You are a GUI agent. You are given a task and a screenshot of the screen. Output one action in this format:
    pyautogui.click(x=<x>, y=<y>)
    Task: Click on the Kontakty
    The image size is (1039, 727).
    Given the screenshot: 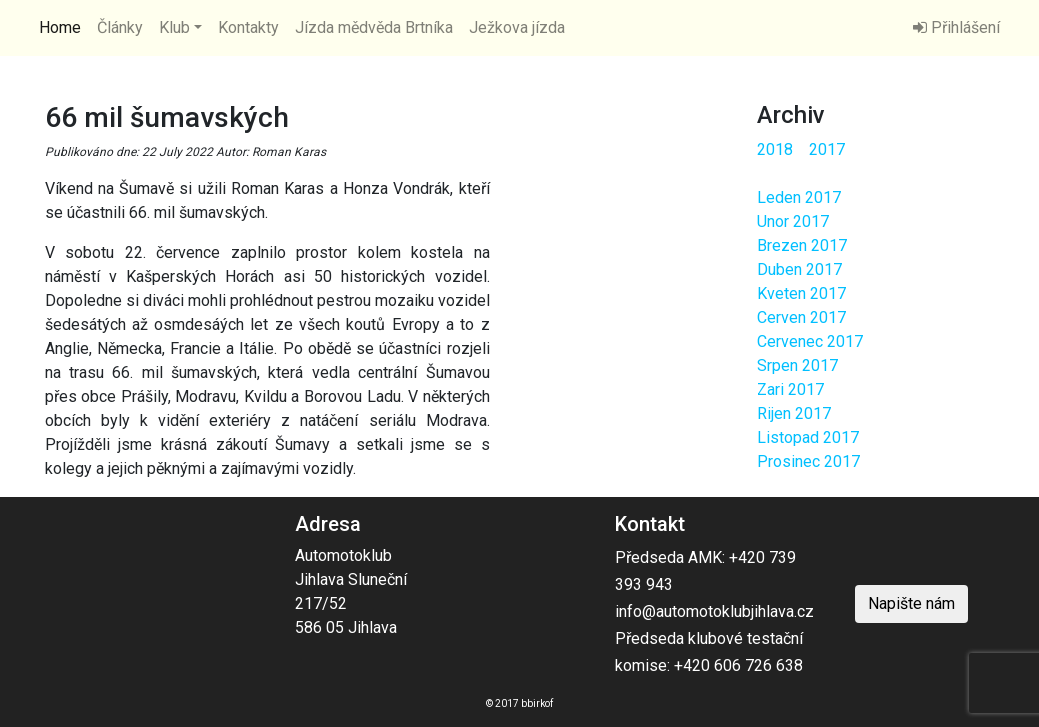 What is the action you would take?
    pyautogui.click(x=248, y=27)
    